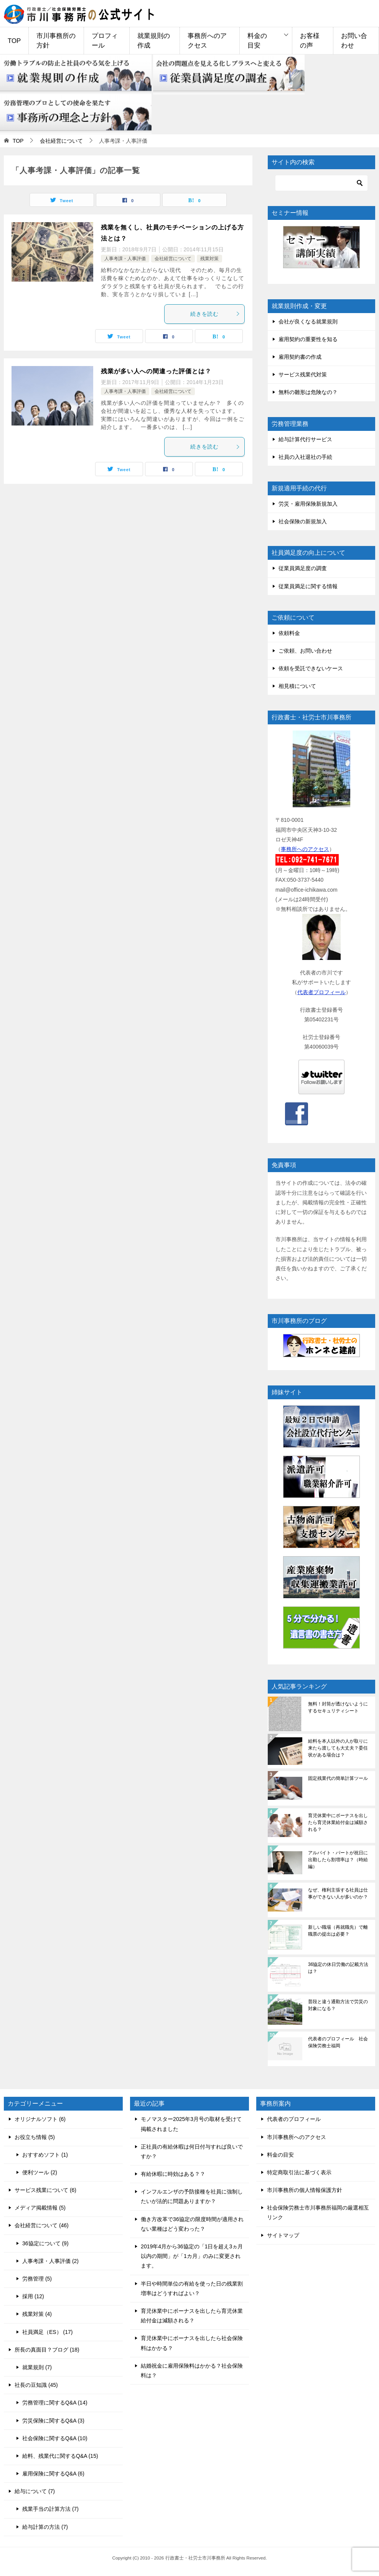 This screenshot has height=2576, width=379. I want to click on 会社経営について (46), so click(42, 2225).